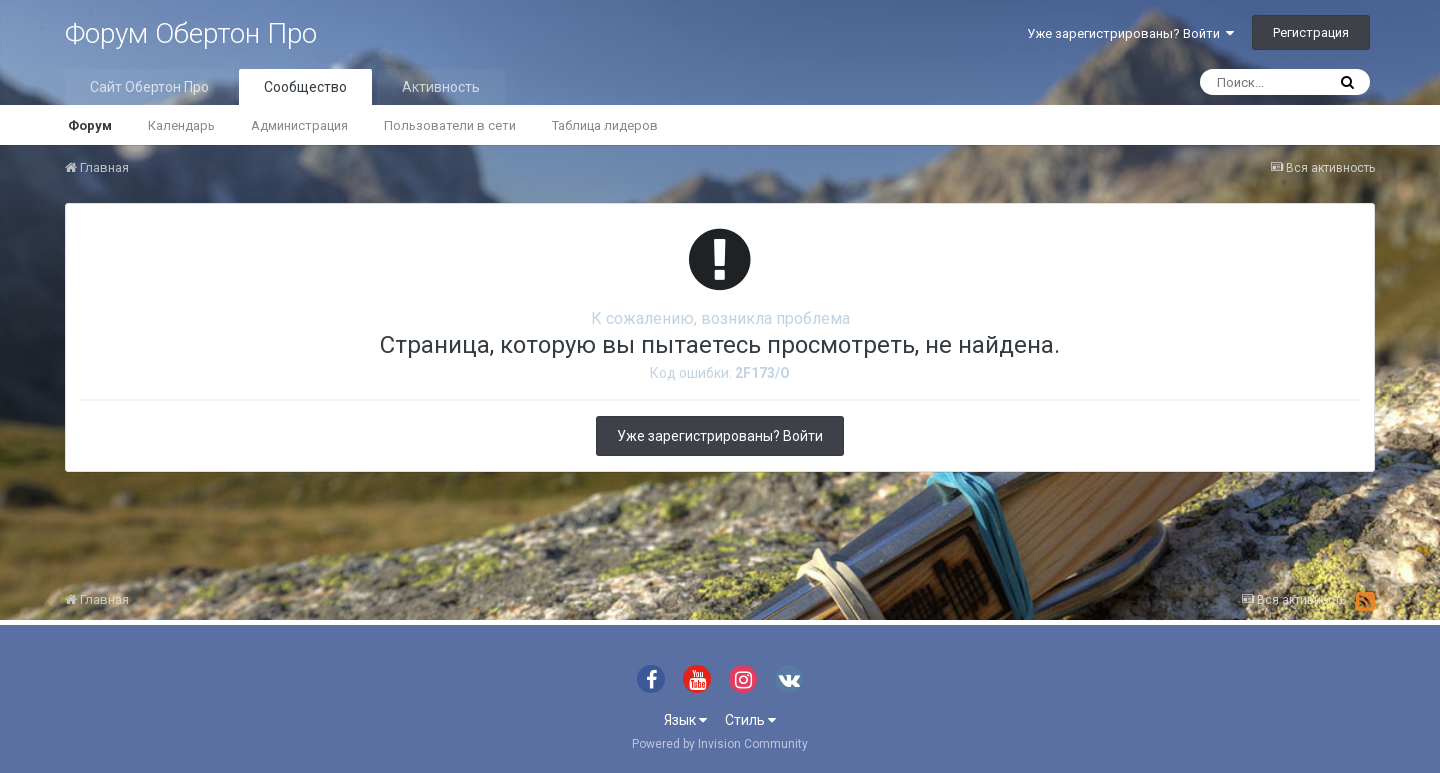  What do you see at coordinates (90, 125) in the screenshot?
I see `Форум` at bounding box center [90, 125].